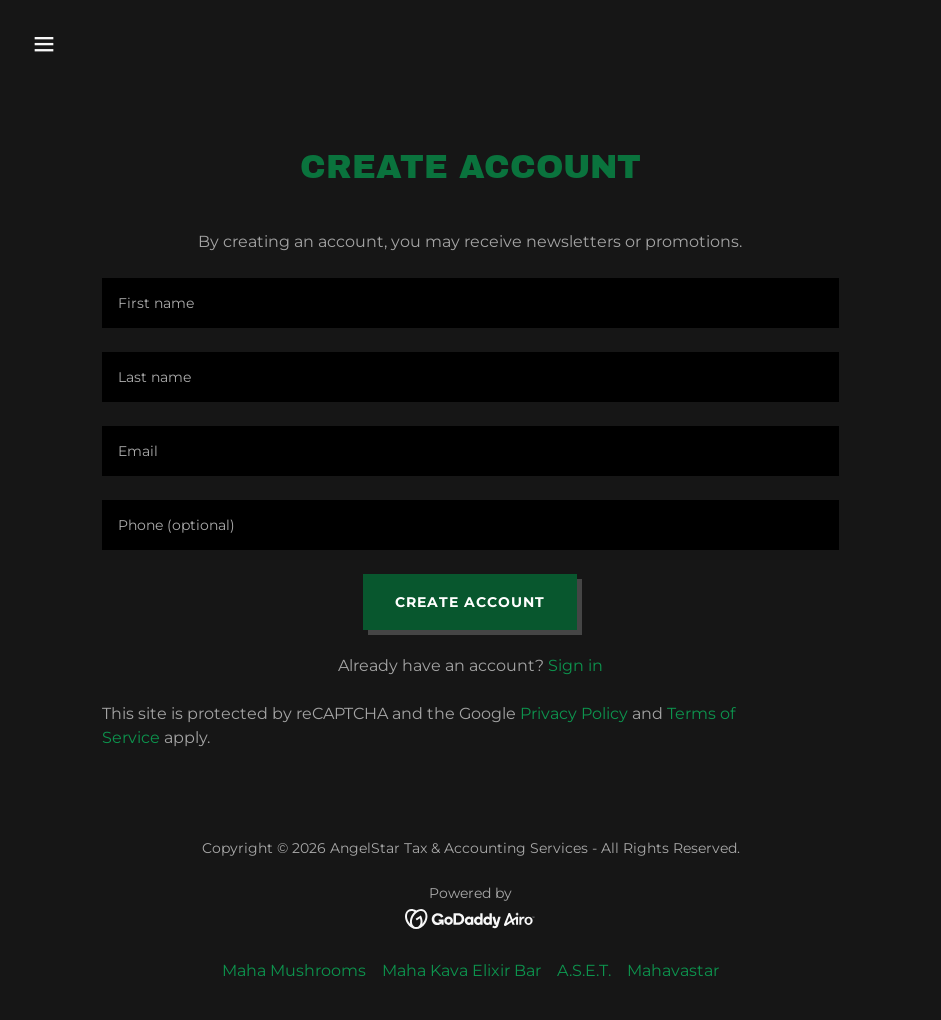  Describe the element at coordinates (584, 970) in the screenshot. I see `A.S.E.T. [link]` at that location.